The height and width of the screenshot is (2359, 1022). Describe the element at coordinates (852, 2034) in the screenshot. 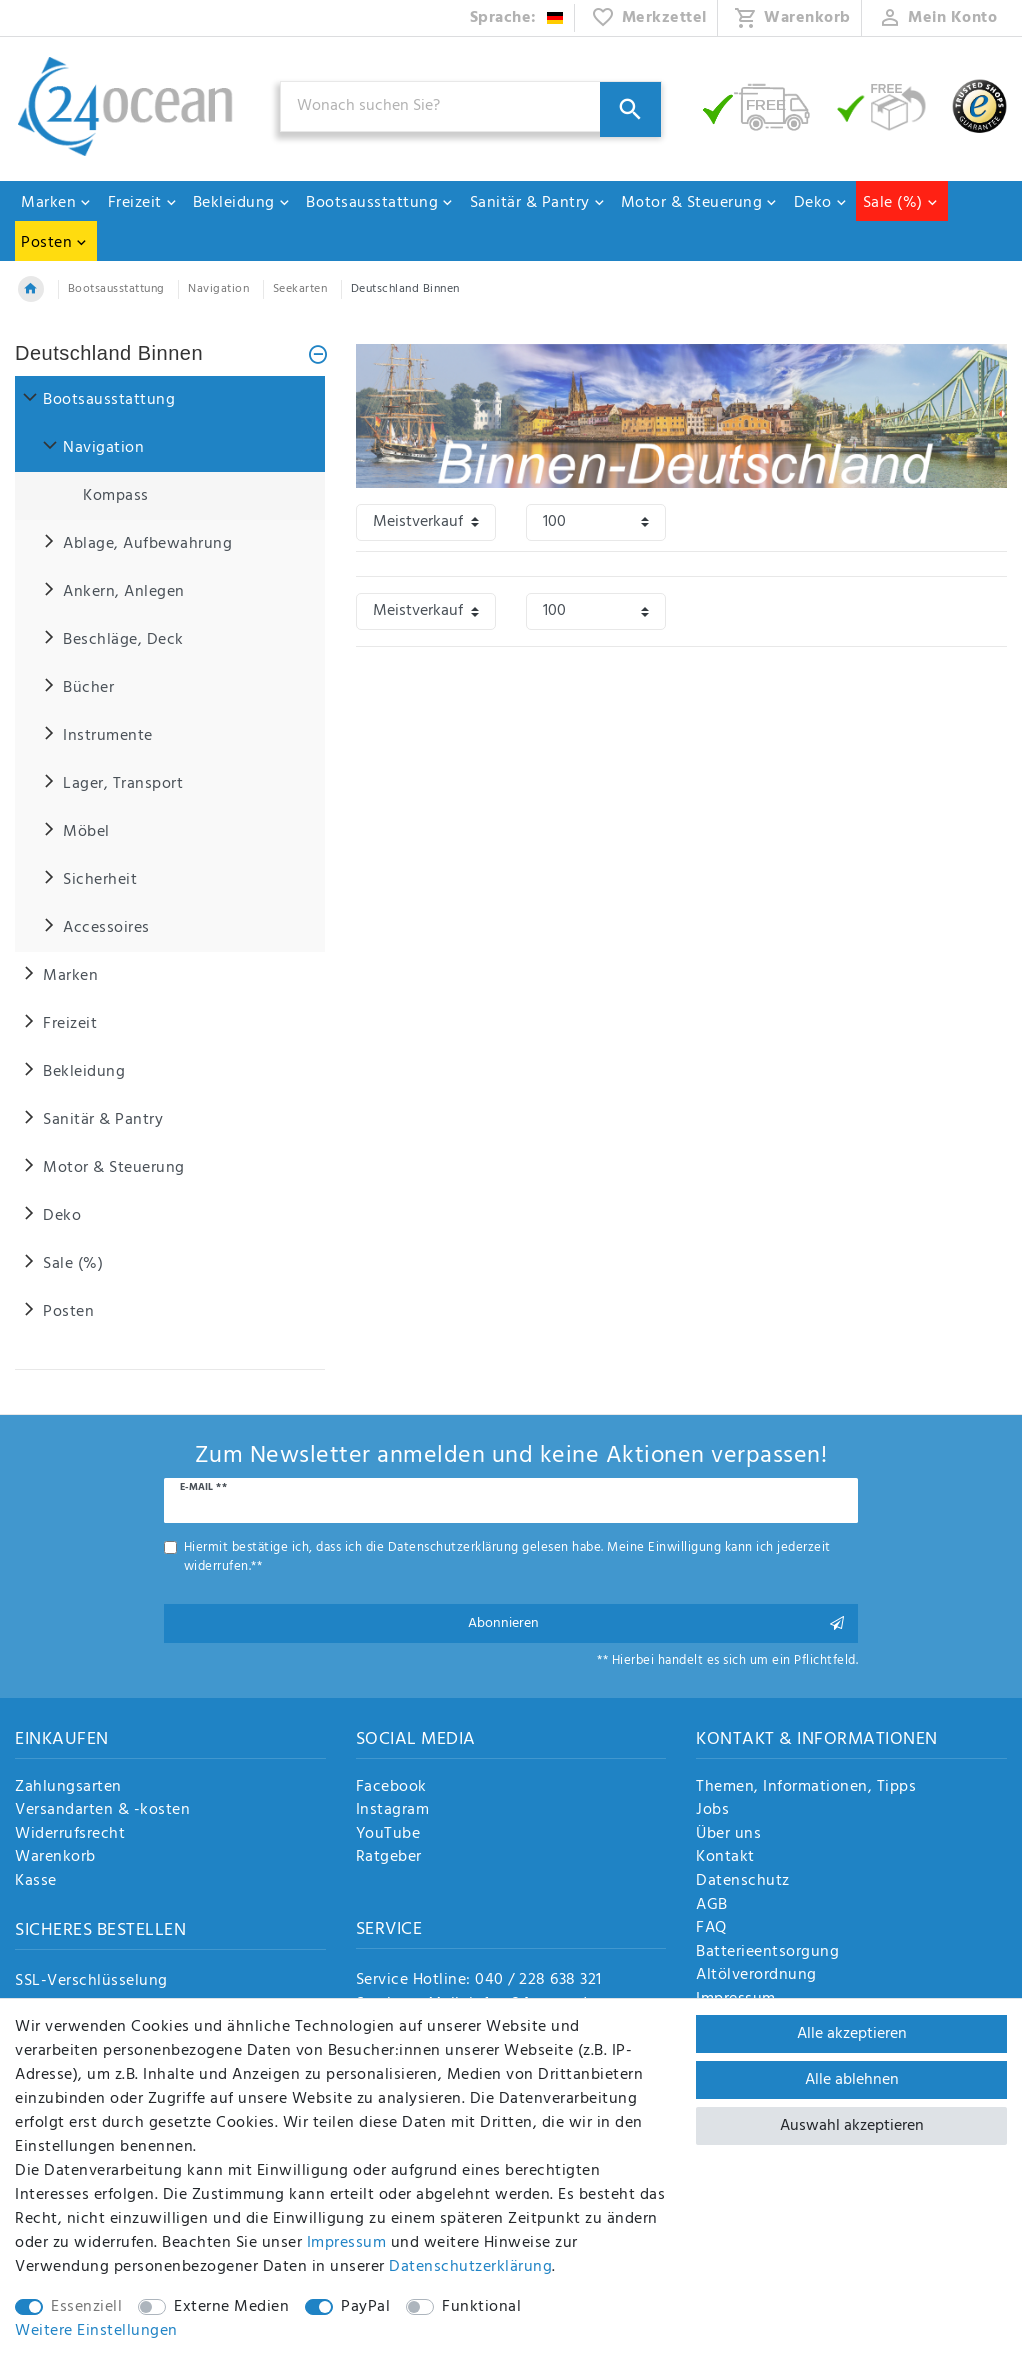

I see `Alle akzeptieren` at that location.